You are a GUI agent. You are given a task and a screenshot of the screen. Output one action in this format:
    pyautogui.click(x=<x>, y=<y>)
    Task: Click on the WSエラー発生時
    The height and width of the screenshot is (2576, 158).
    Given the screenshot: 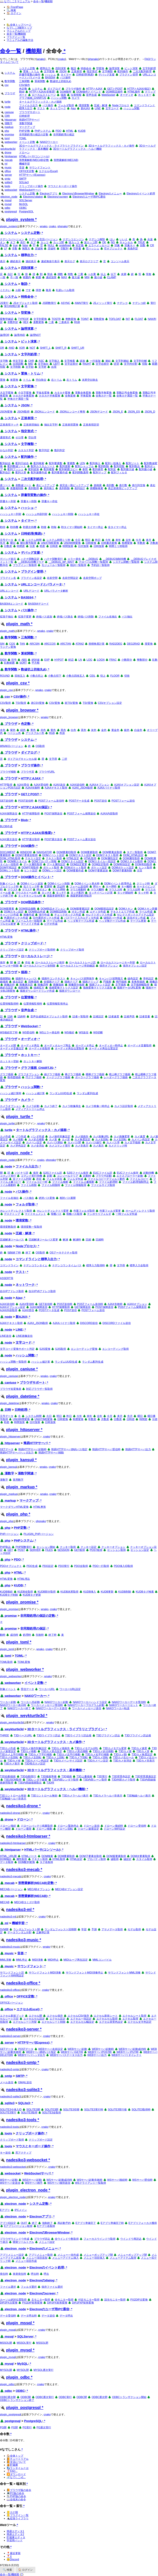 What is the action you would take?
    pyautogui.click(x=49, y=1032)
    